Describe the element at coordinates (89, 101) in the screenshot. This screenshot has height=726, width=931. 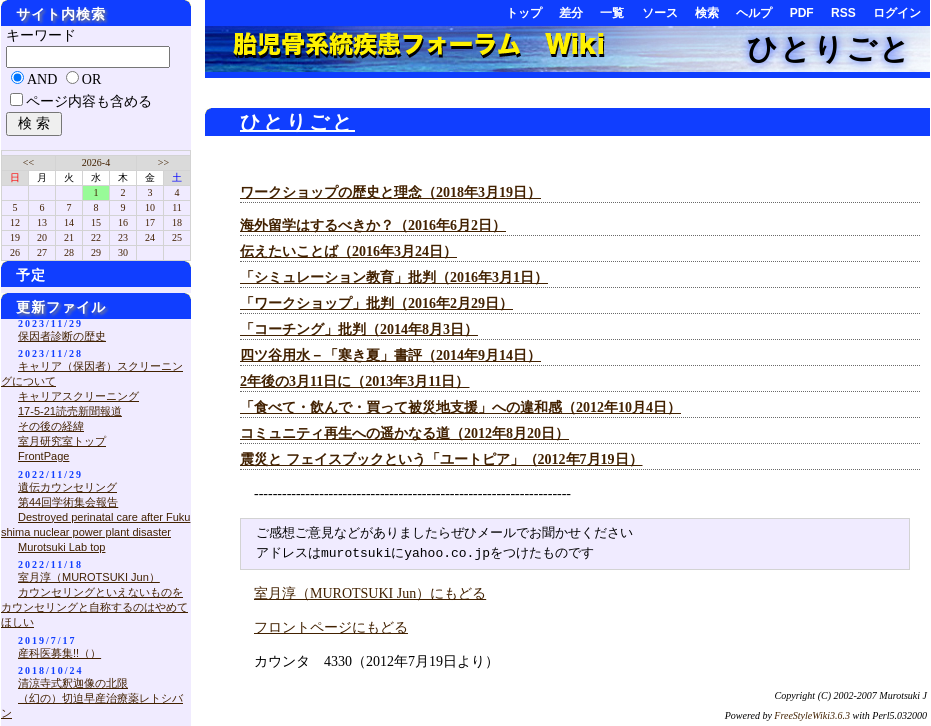
I see `ページ内容も含める` at that location.